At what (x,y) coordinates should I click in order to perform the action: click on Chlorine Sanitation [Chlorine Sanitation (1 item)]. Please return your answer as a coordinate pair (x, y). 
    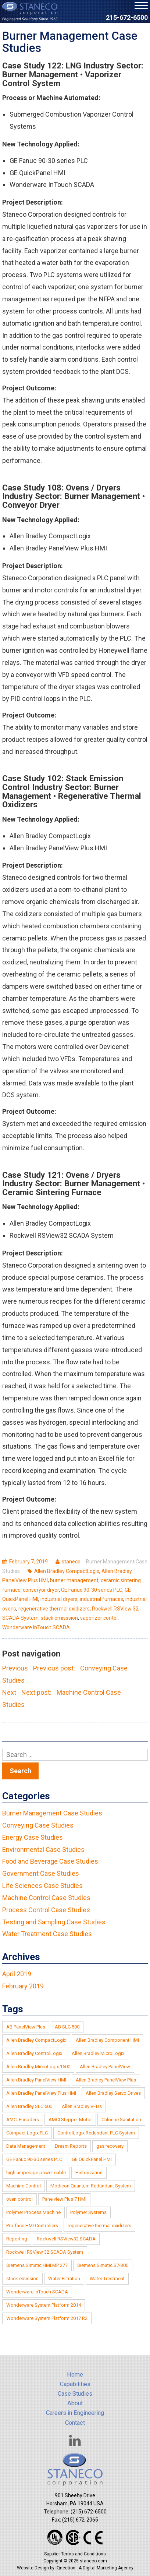
    Looking at the image, I should click on (121, 2119).